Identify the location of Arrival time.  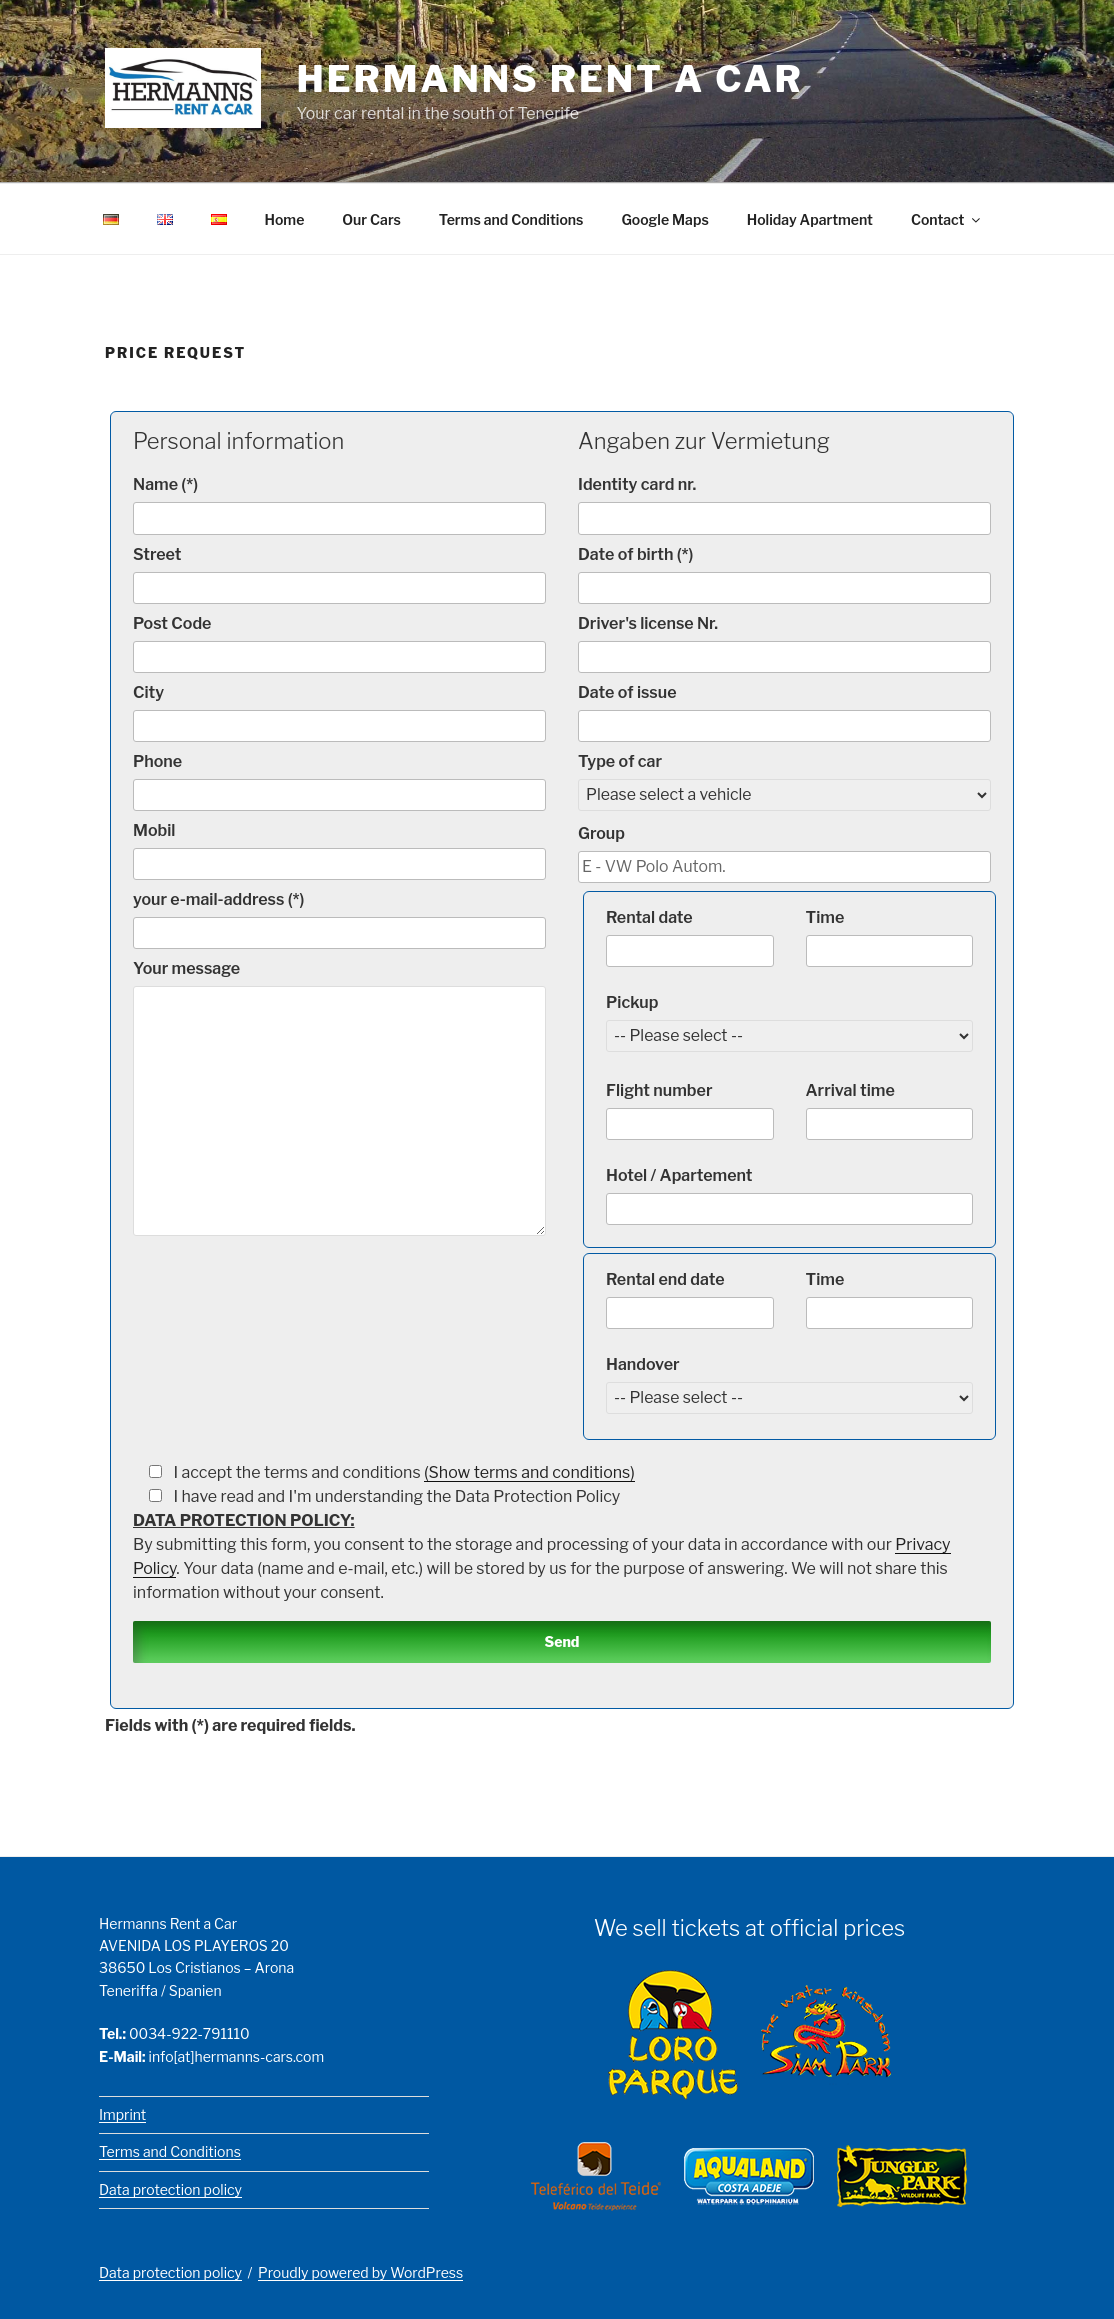
(890, 1109).